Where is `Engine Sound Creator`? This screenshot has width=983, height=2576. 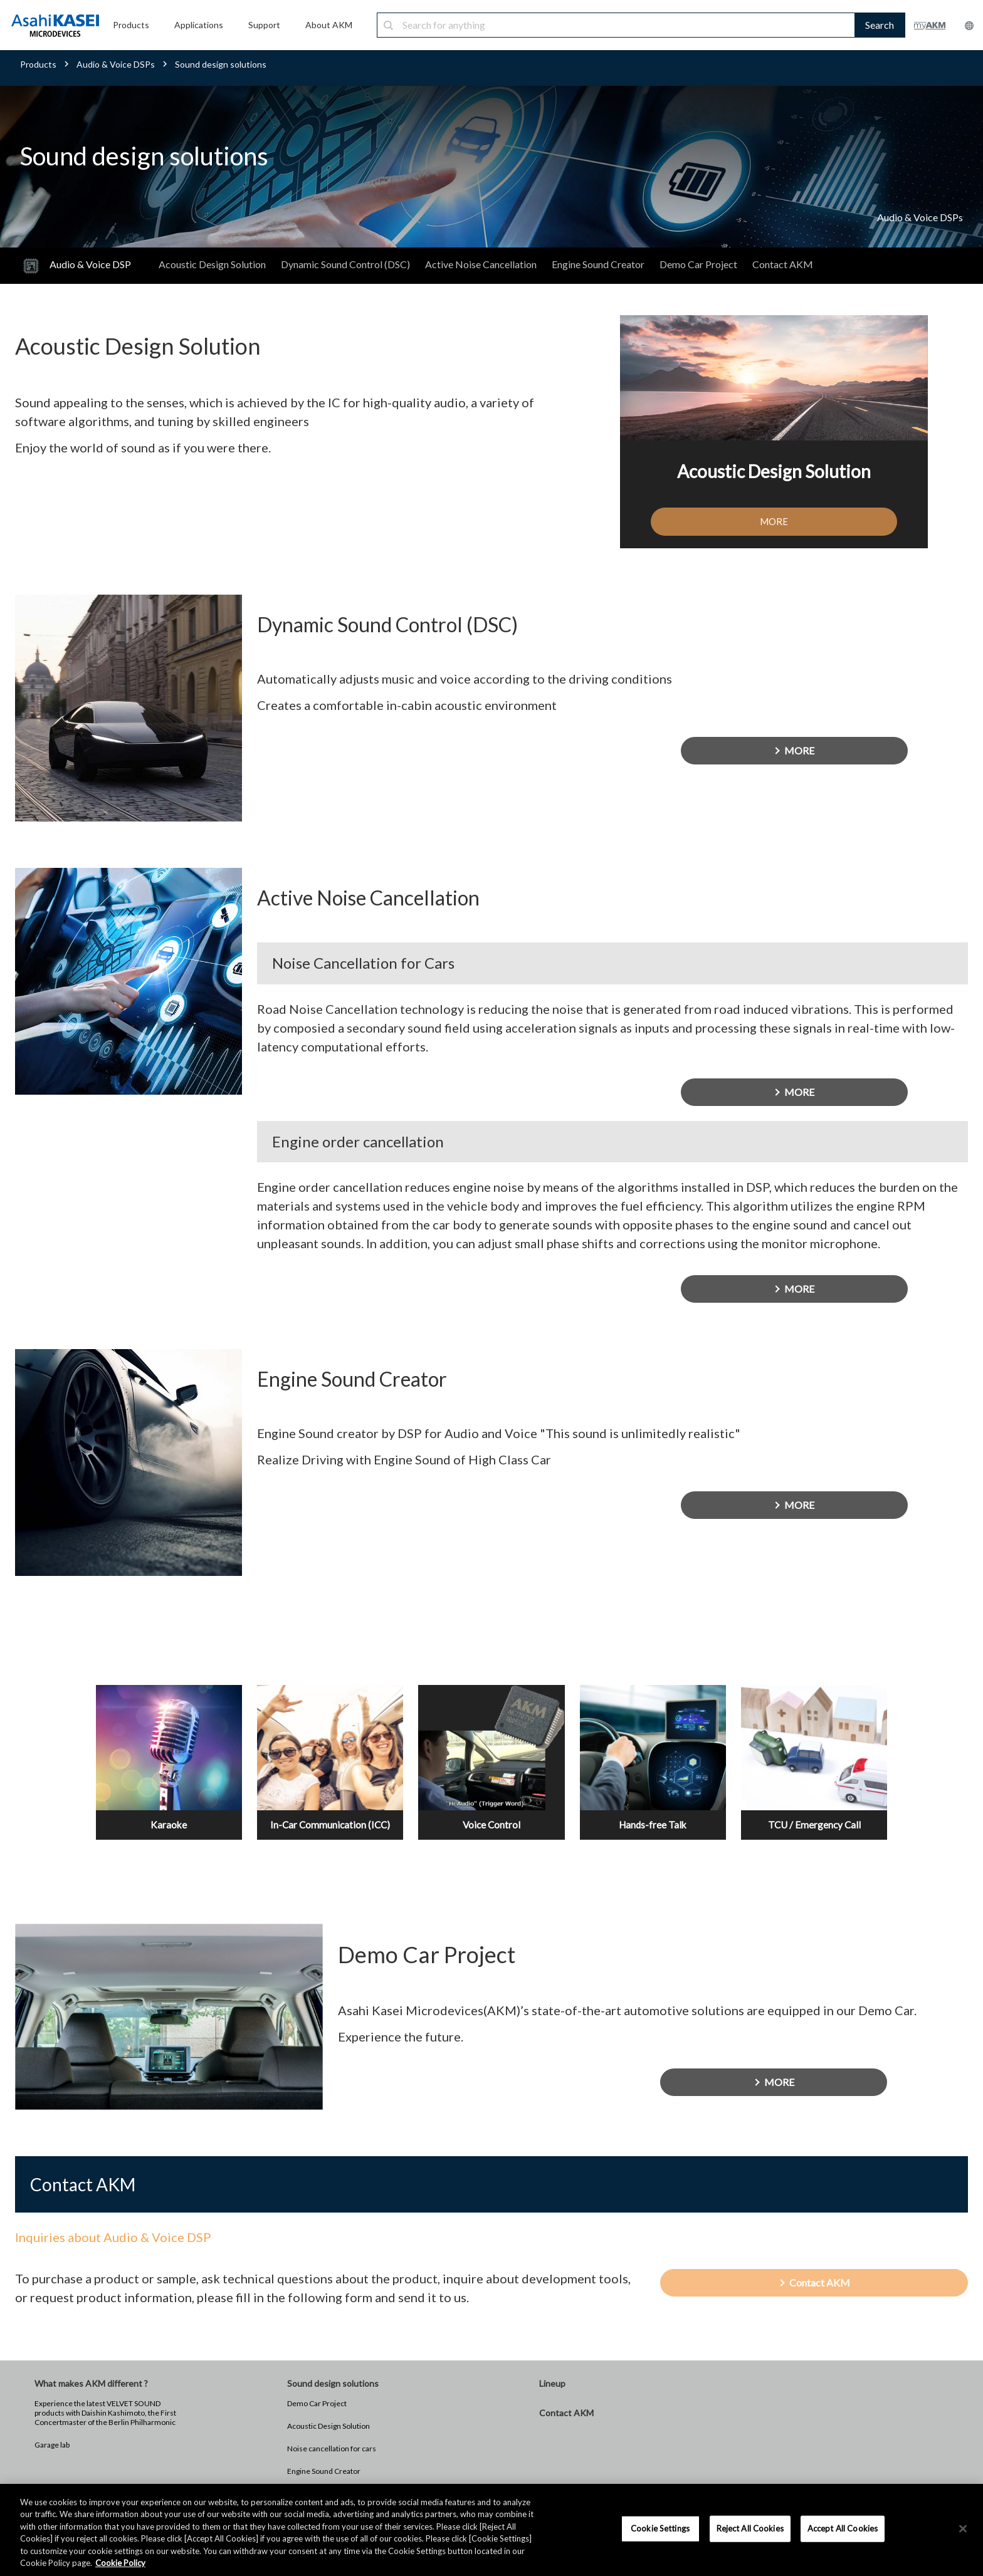
Engine Sound Creator is located at coordinates (598, 264).